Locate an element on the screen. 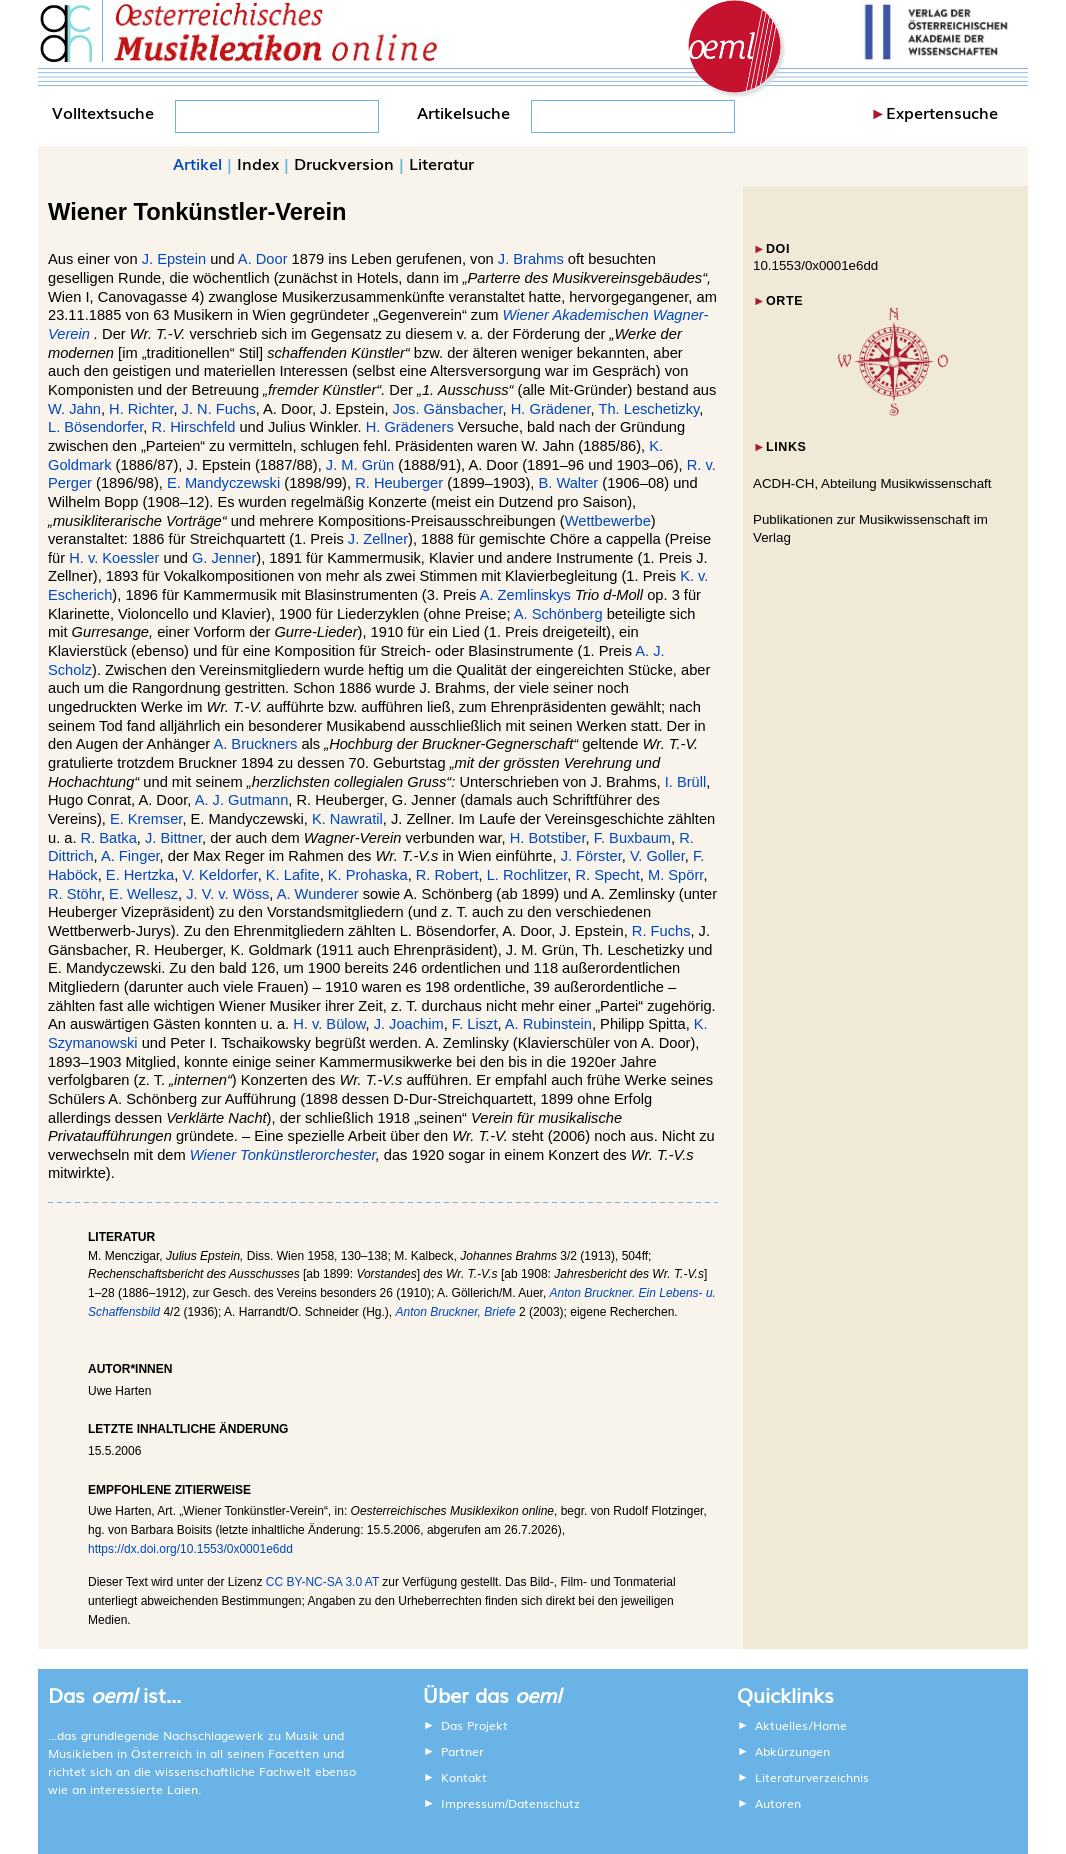 This screenshot has height=1854, width=1066. https://dx.doi.org/10.1553/0x0001e6dd is located at coordinates (190, 1549).